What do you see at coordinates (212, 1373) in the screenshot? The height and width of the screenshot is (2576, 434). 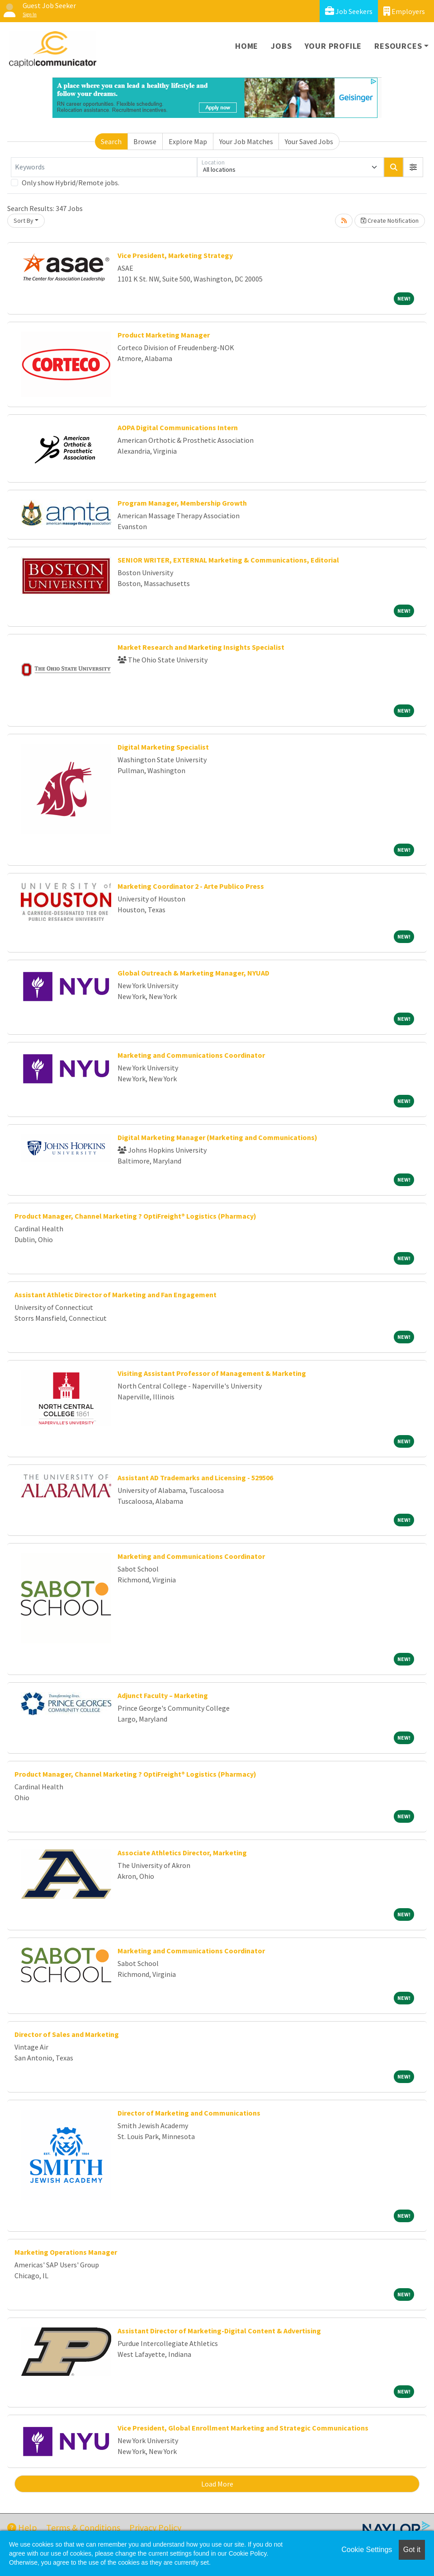 I see `Visiting Assistant Professor of Management & Marketing` at bounding box center [212, 1373].